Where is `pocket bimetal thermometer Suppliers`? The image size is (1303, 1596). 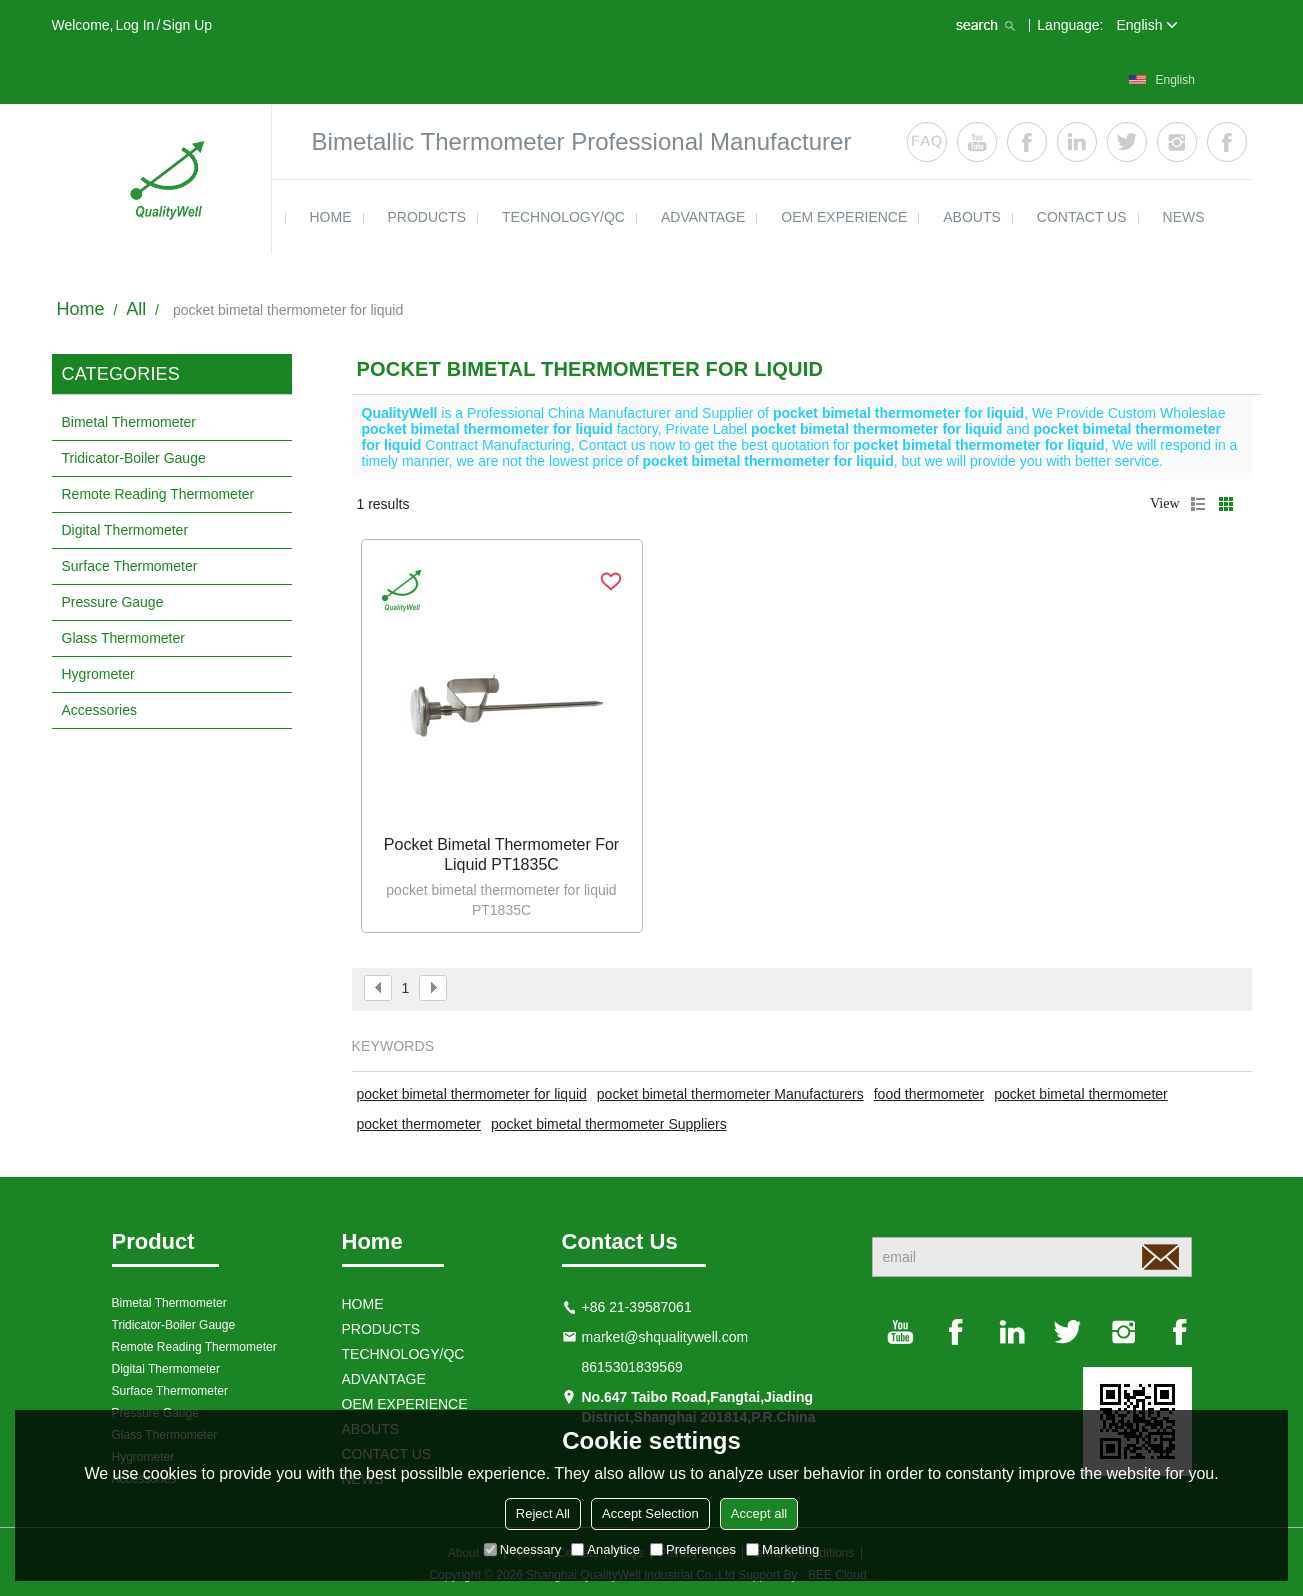
pocket bimetal thermometer Suppliers is located at coordinates (609, 1124).